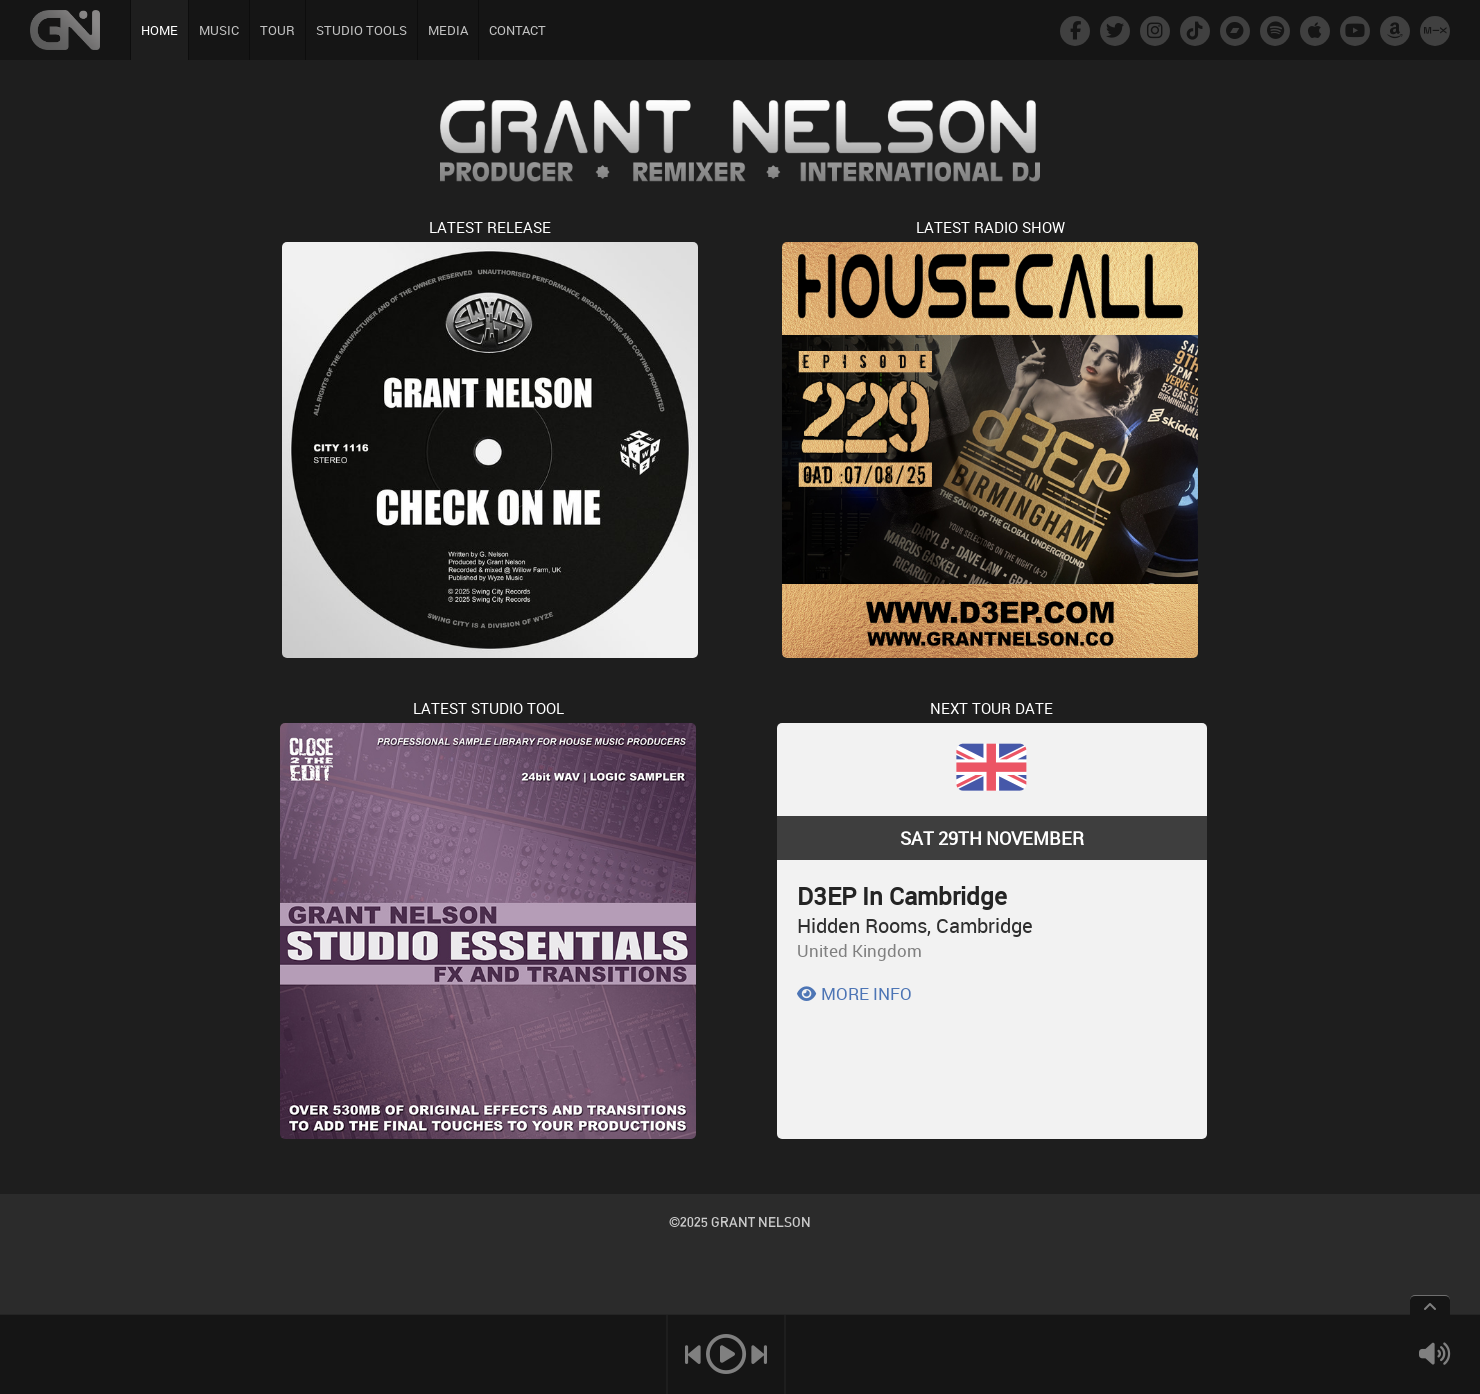 Image resolution: width=1480 pixels, height=1394 pixels. I want to click on MUSIC, so click(219, 30).